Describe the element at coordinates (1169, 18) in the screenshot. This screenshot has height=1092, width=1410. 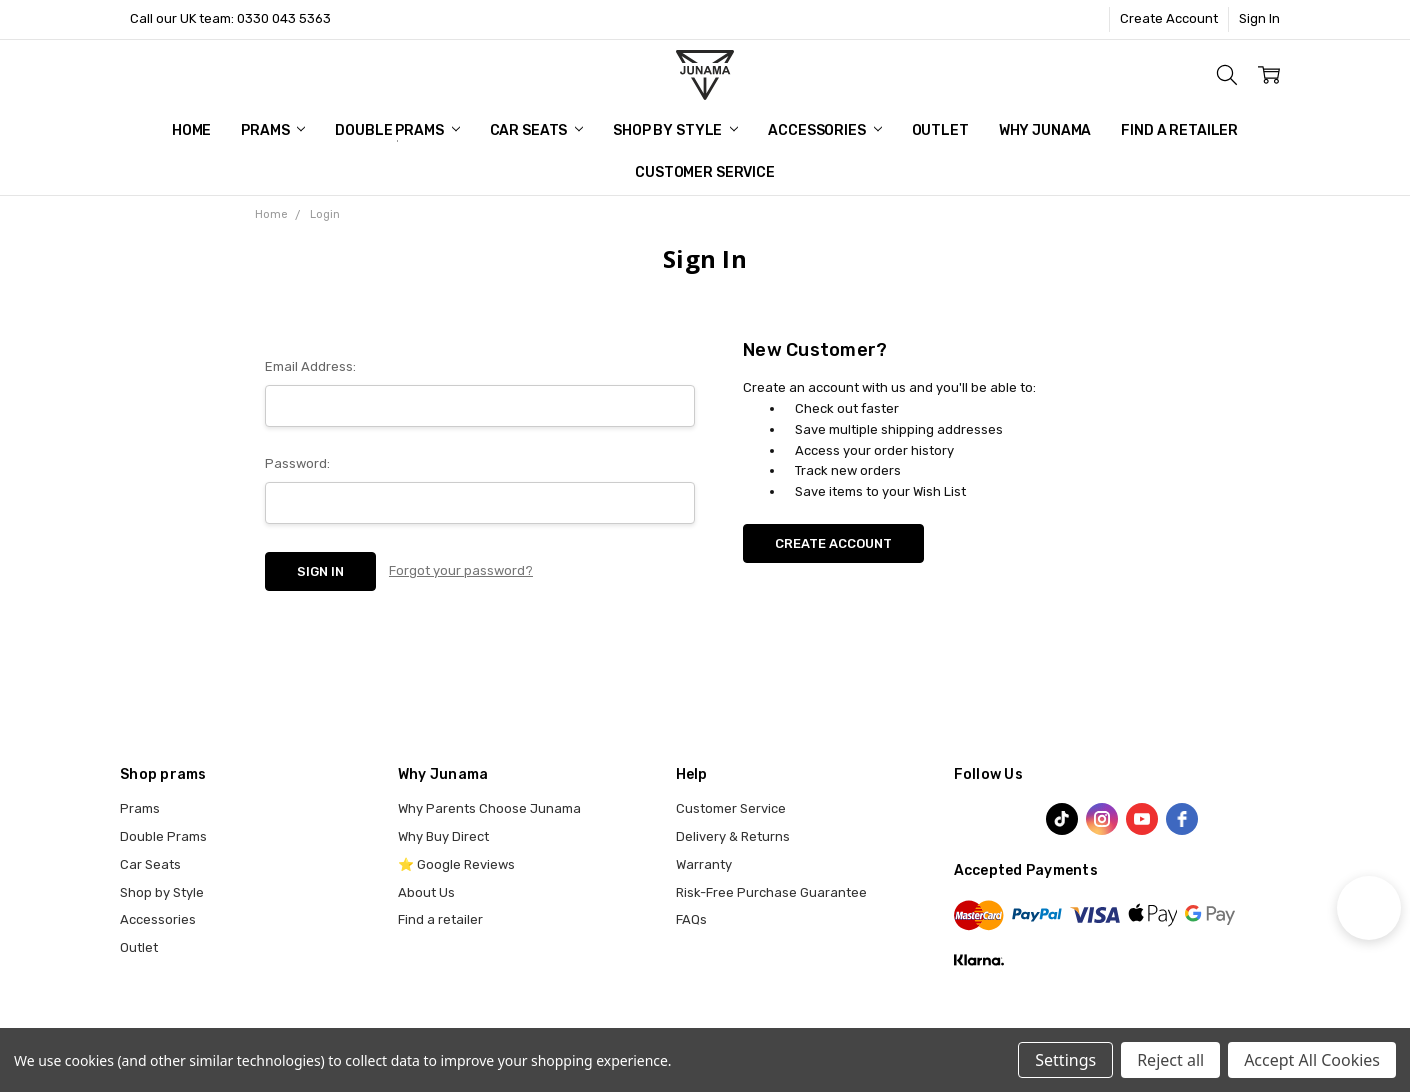
I see `Create Account` at that location.